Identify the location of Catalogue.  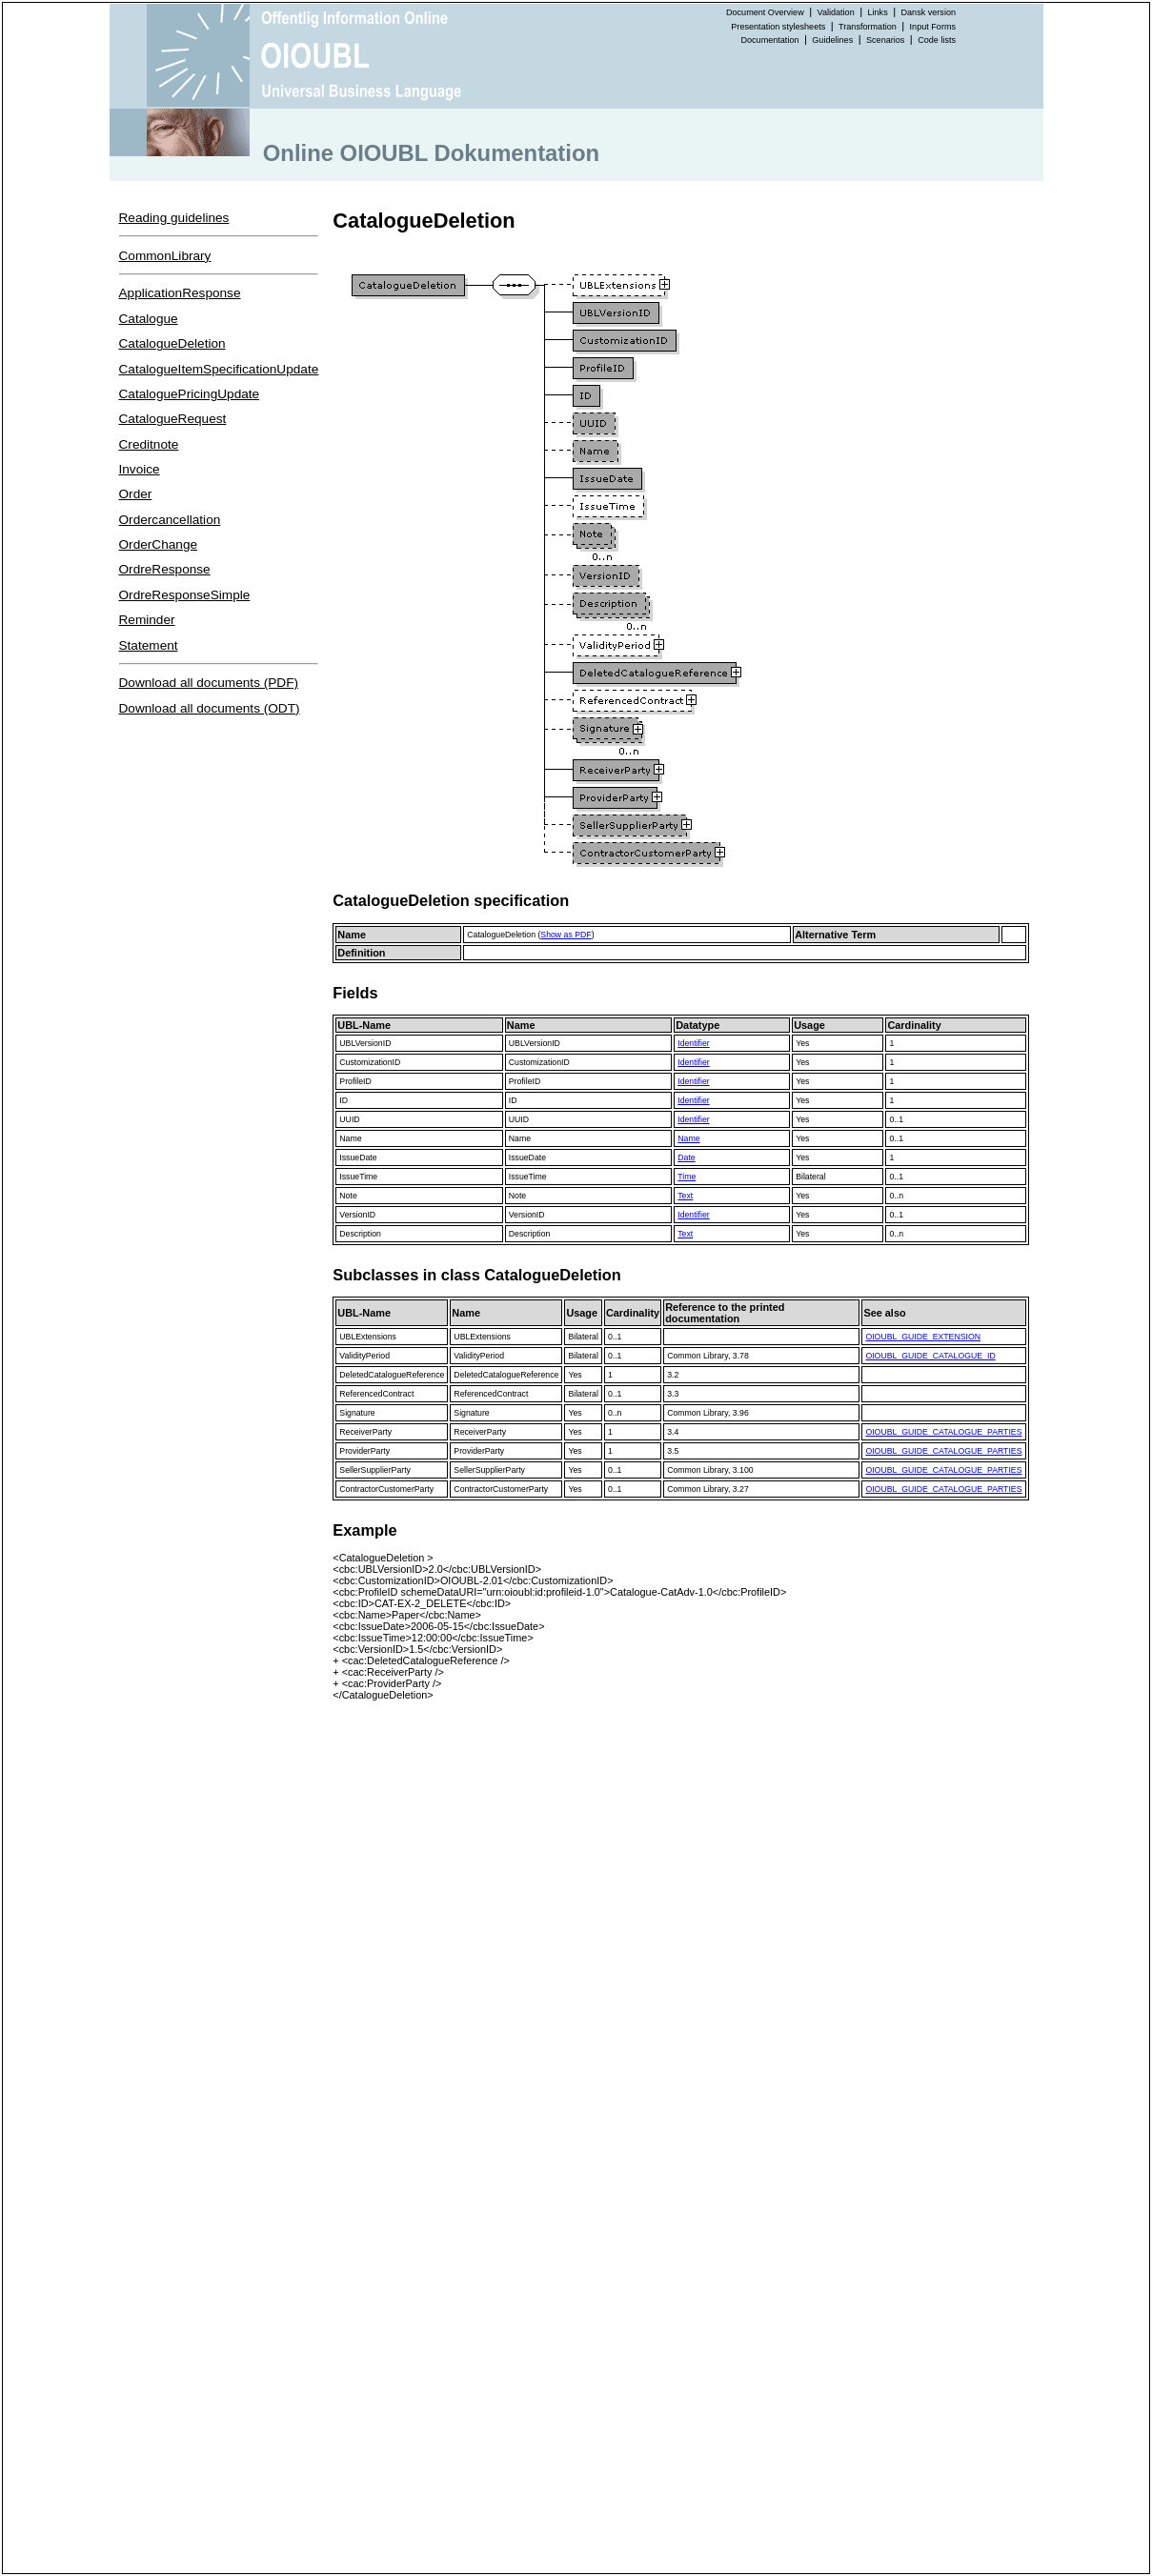
(148, 319).